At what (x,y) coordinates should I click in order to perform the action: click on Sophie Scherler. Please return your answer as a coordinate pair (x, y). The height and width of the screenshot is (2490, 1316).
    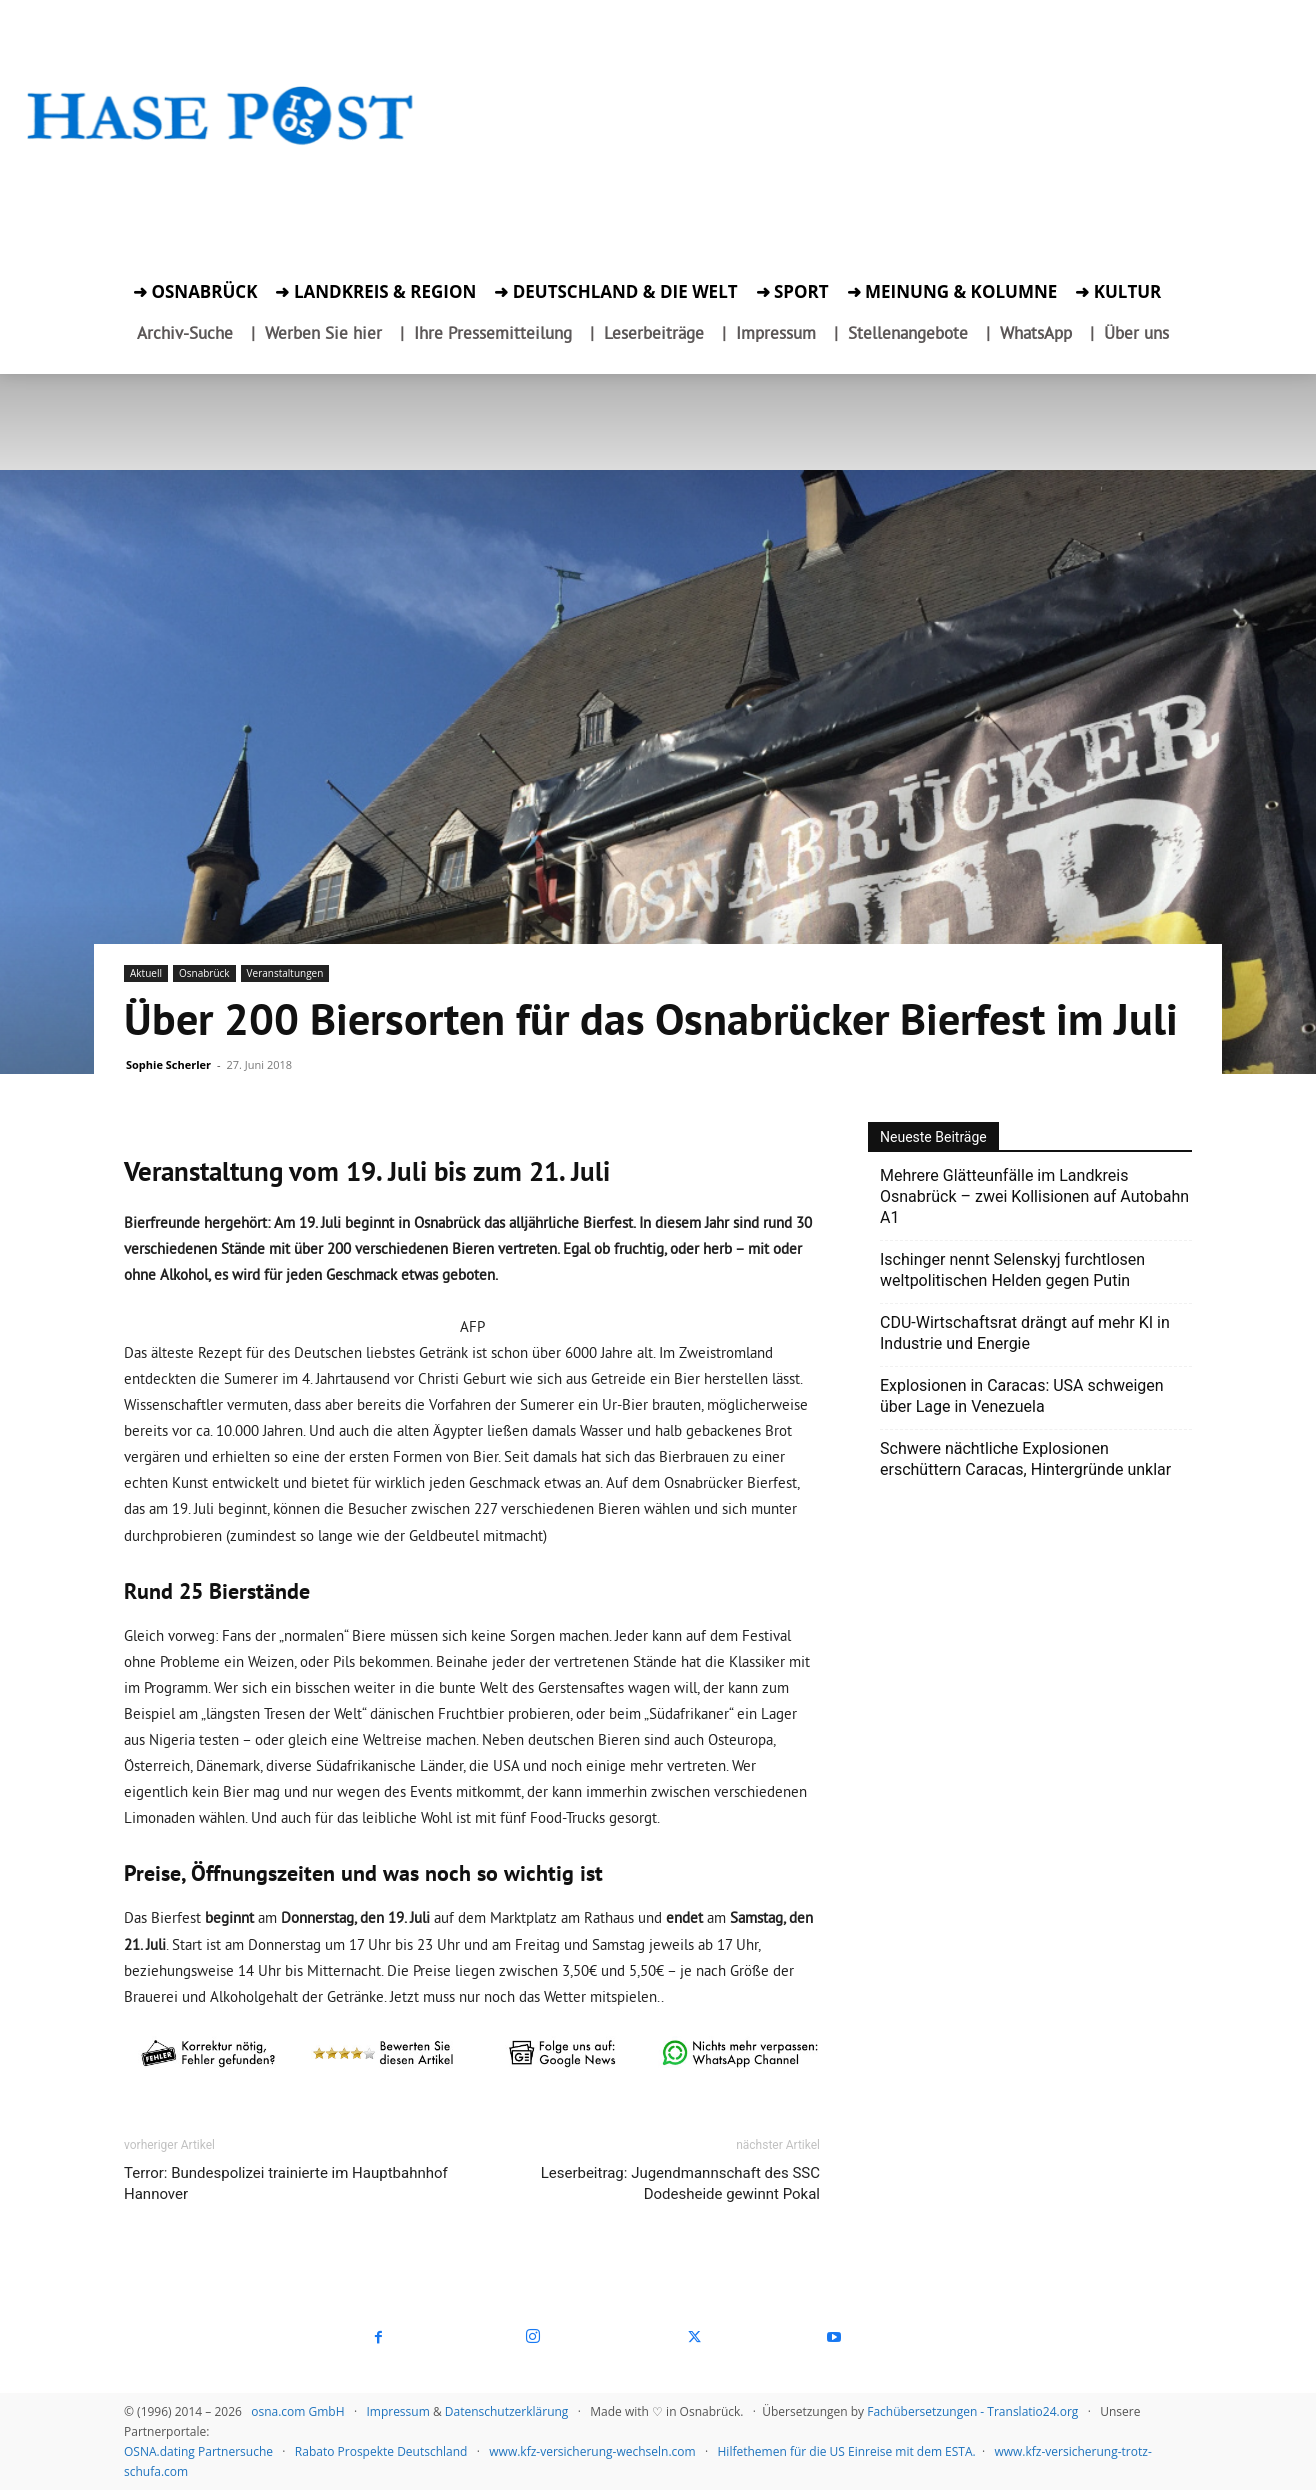
    Looking at the image, I should click on (168, 1064).